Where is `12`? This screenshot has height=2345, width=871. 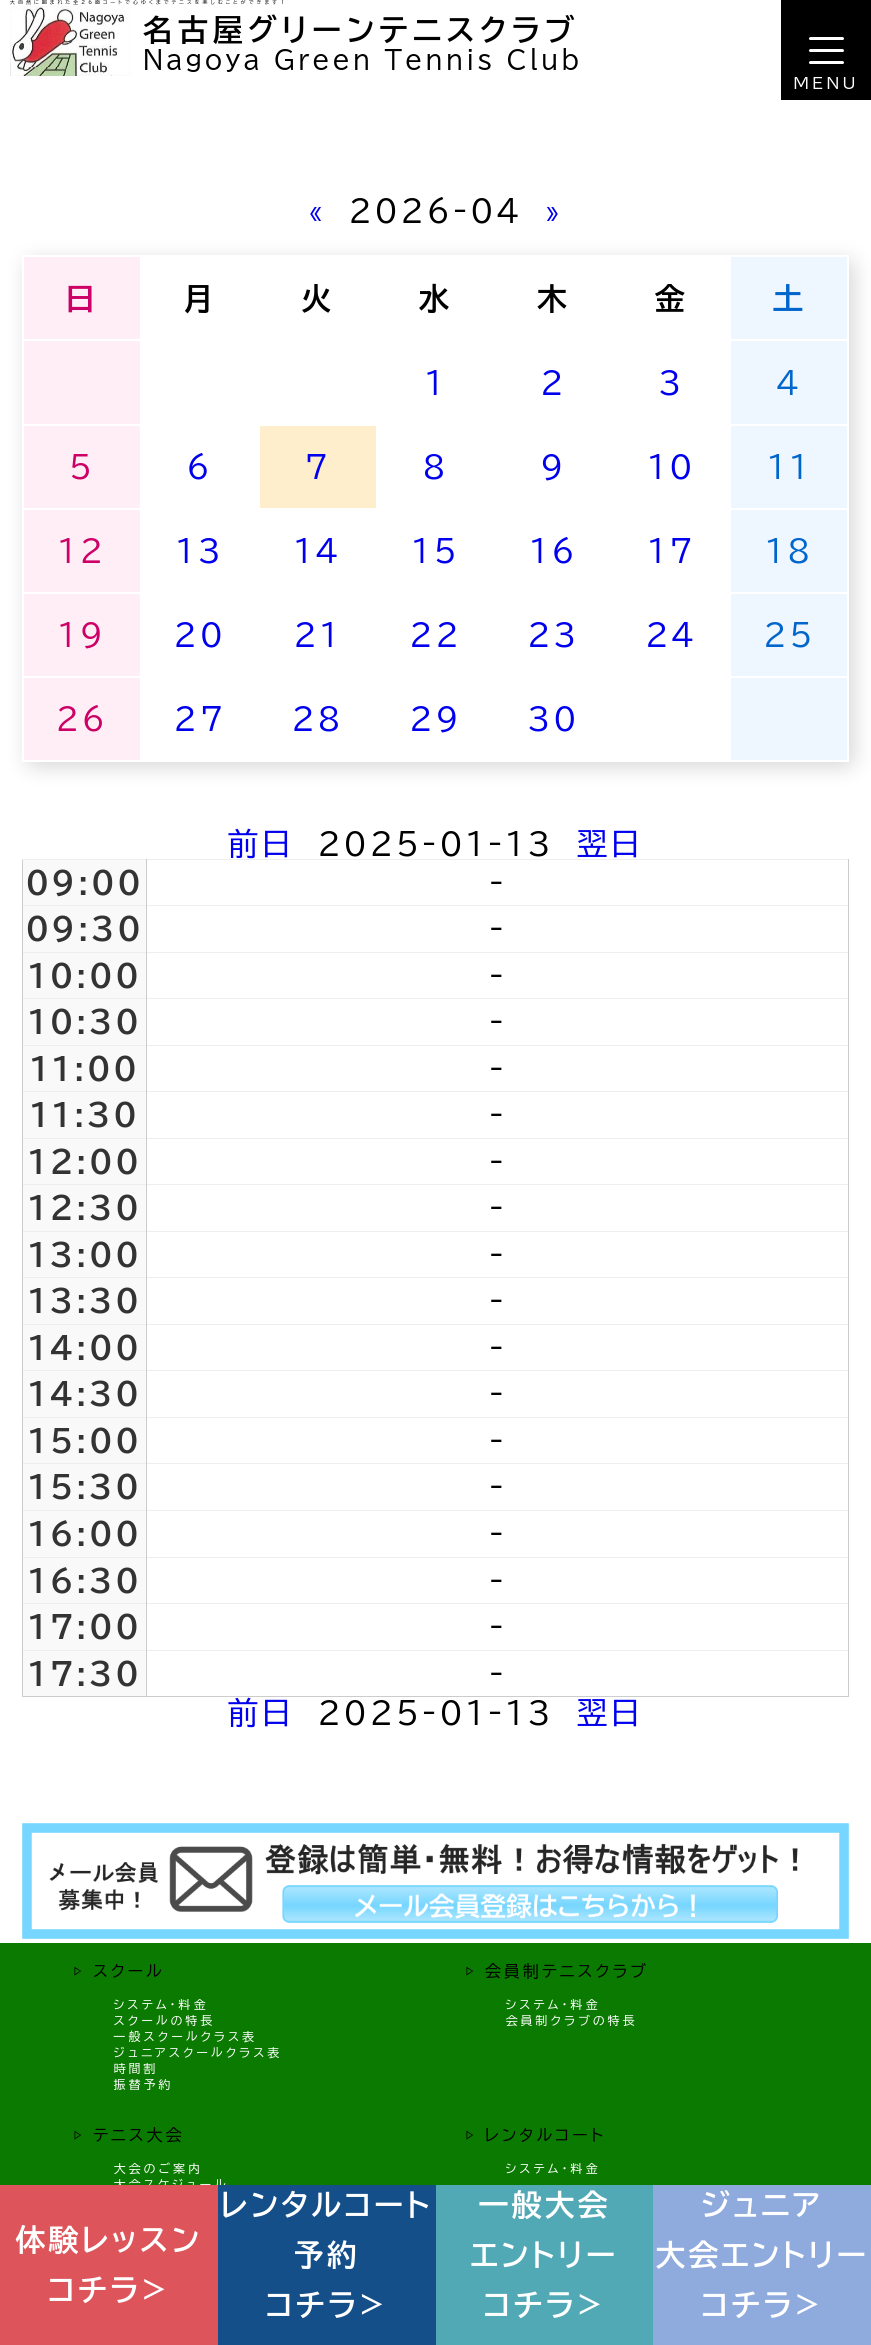
12 is located at coordinates (82, 550).